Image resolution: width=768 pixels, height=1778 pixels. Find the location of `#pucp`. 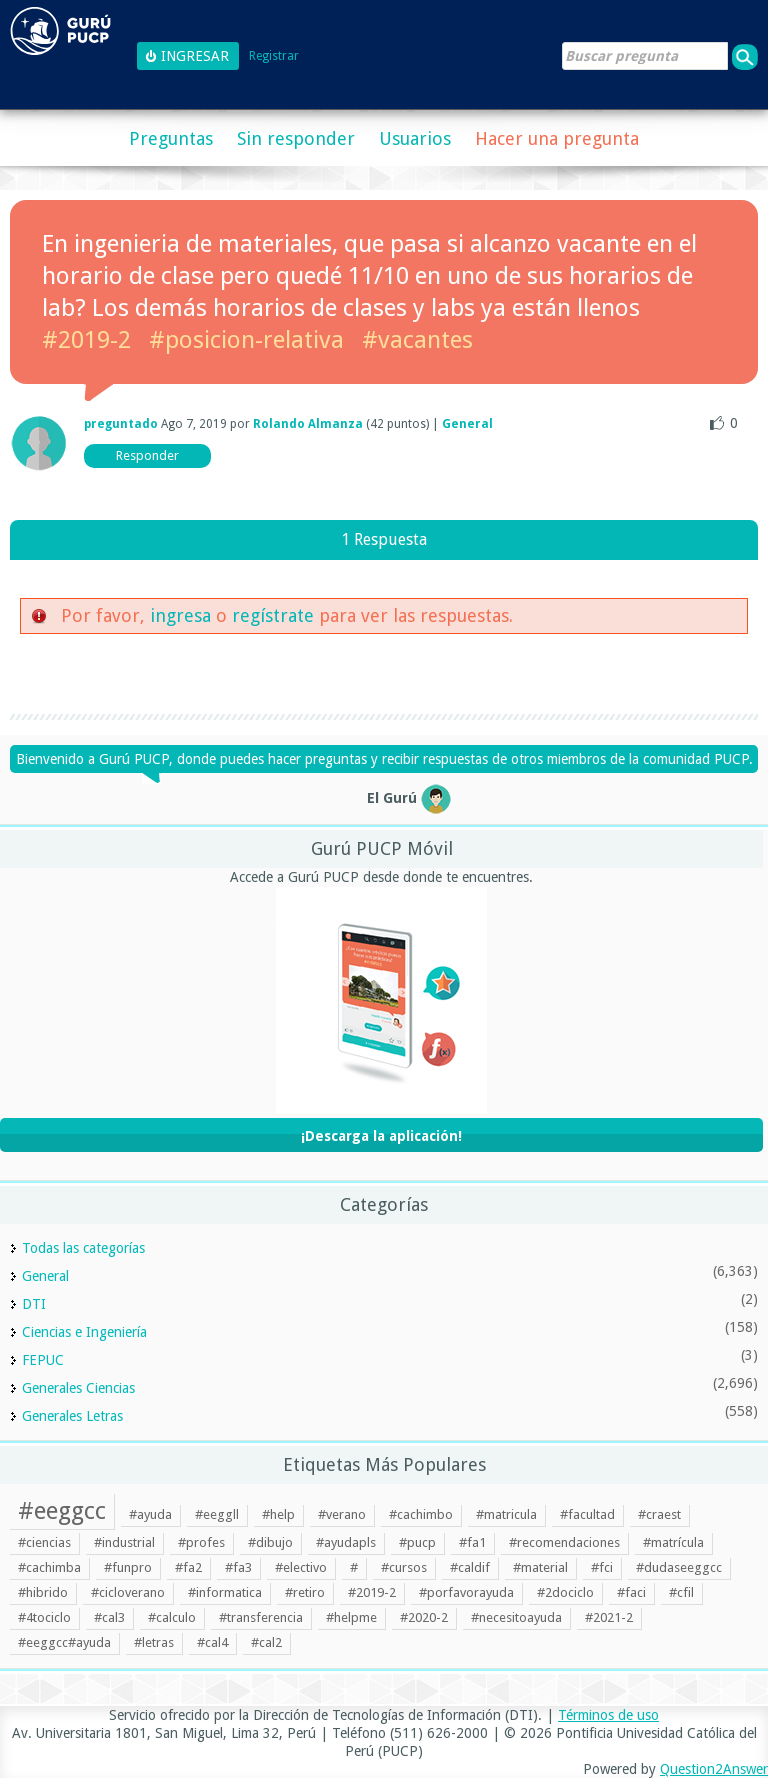

#pucp is located at coordinates (417, 1542).